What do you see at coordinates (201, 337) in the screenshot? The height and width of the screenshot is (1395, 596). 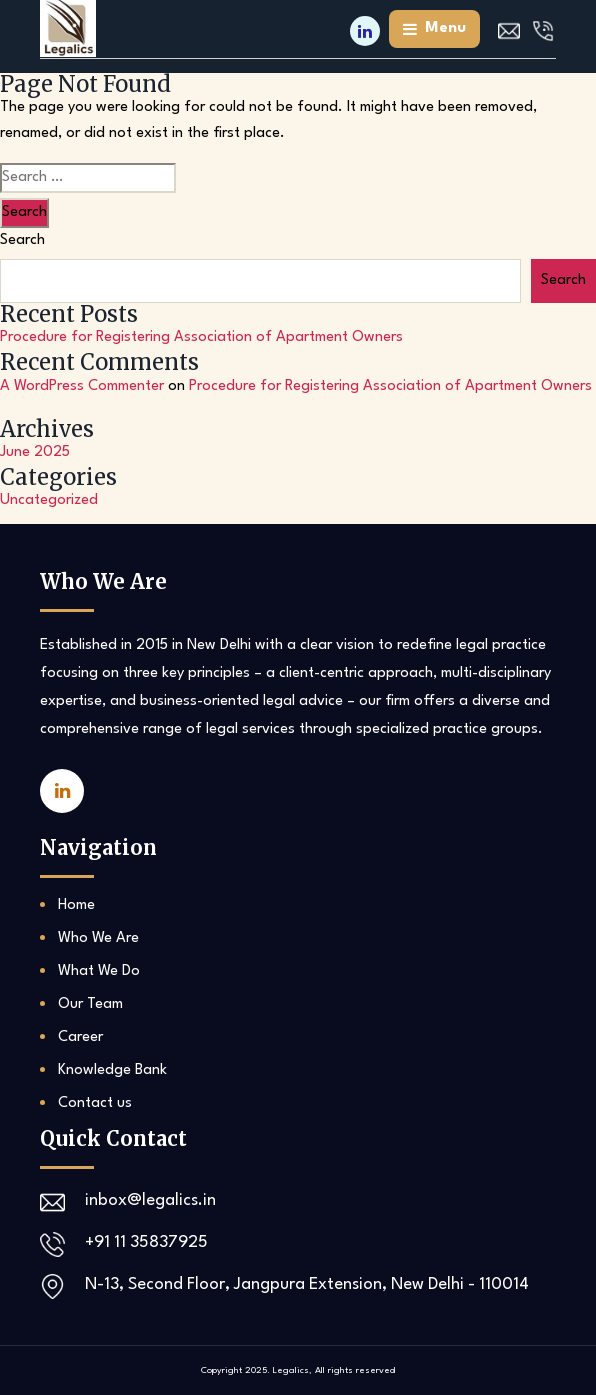 I see `Procedure for Registering Association of Apartment Owners` at bounding box center [201, 337].